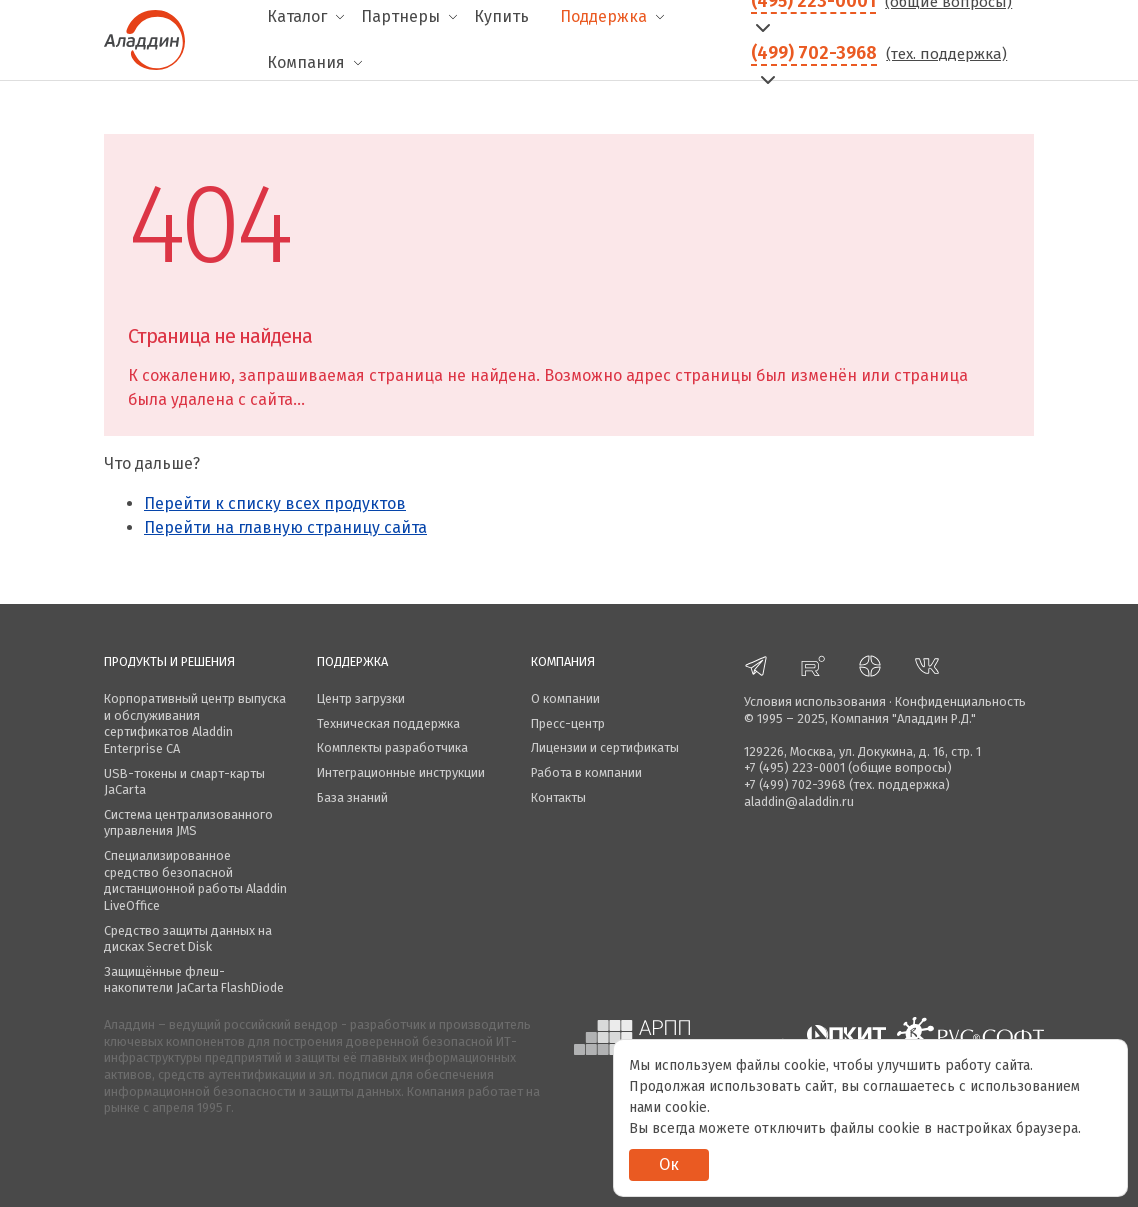 The width and height of the screenshot is (1138, 1207). Describe the element at coordinates (558, 797) in the screenshot. I see `Контакты` at that location.